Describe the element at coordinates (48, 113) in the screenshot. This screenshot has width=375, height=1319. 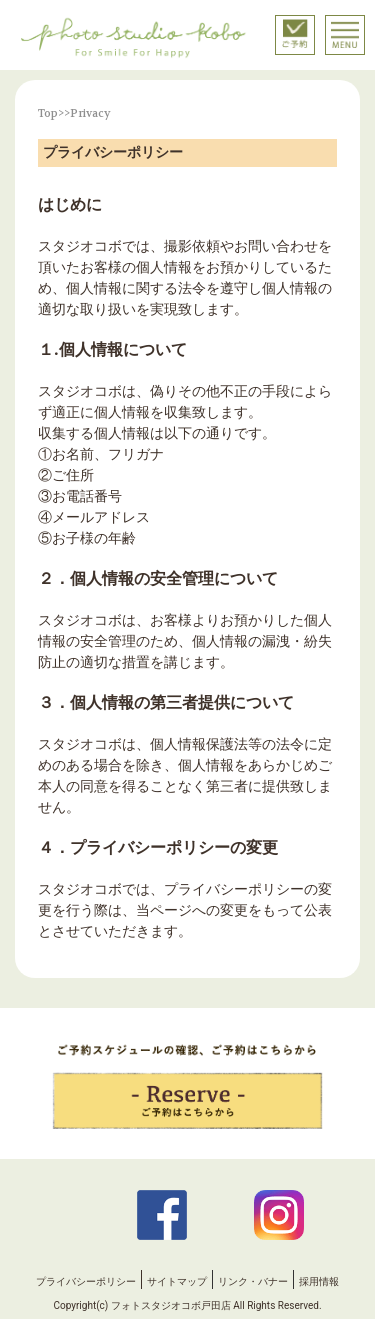
I see `Top` at that location.